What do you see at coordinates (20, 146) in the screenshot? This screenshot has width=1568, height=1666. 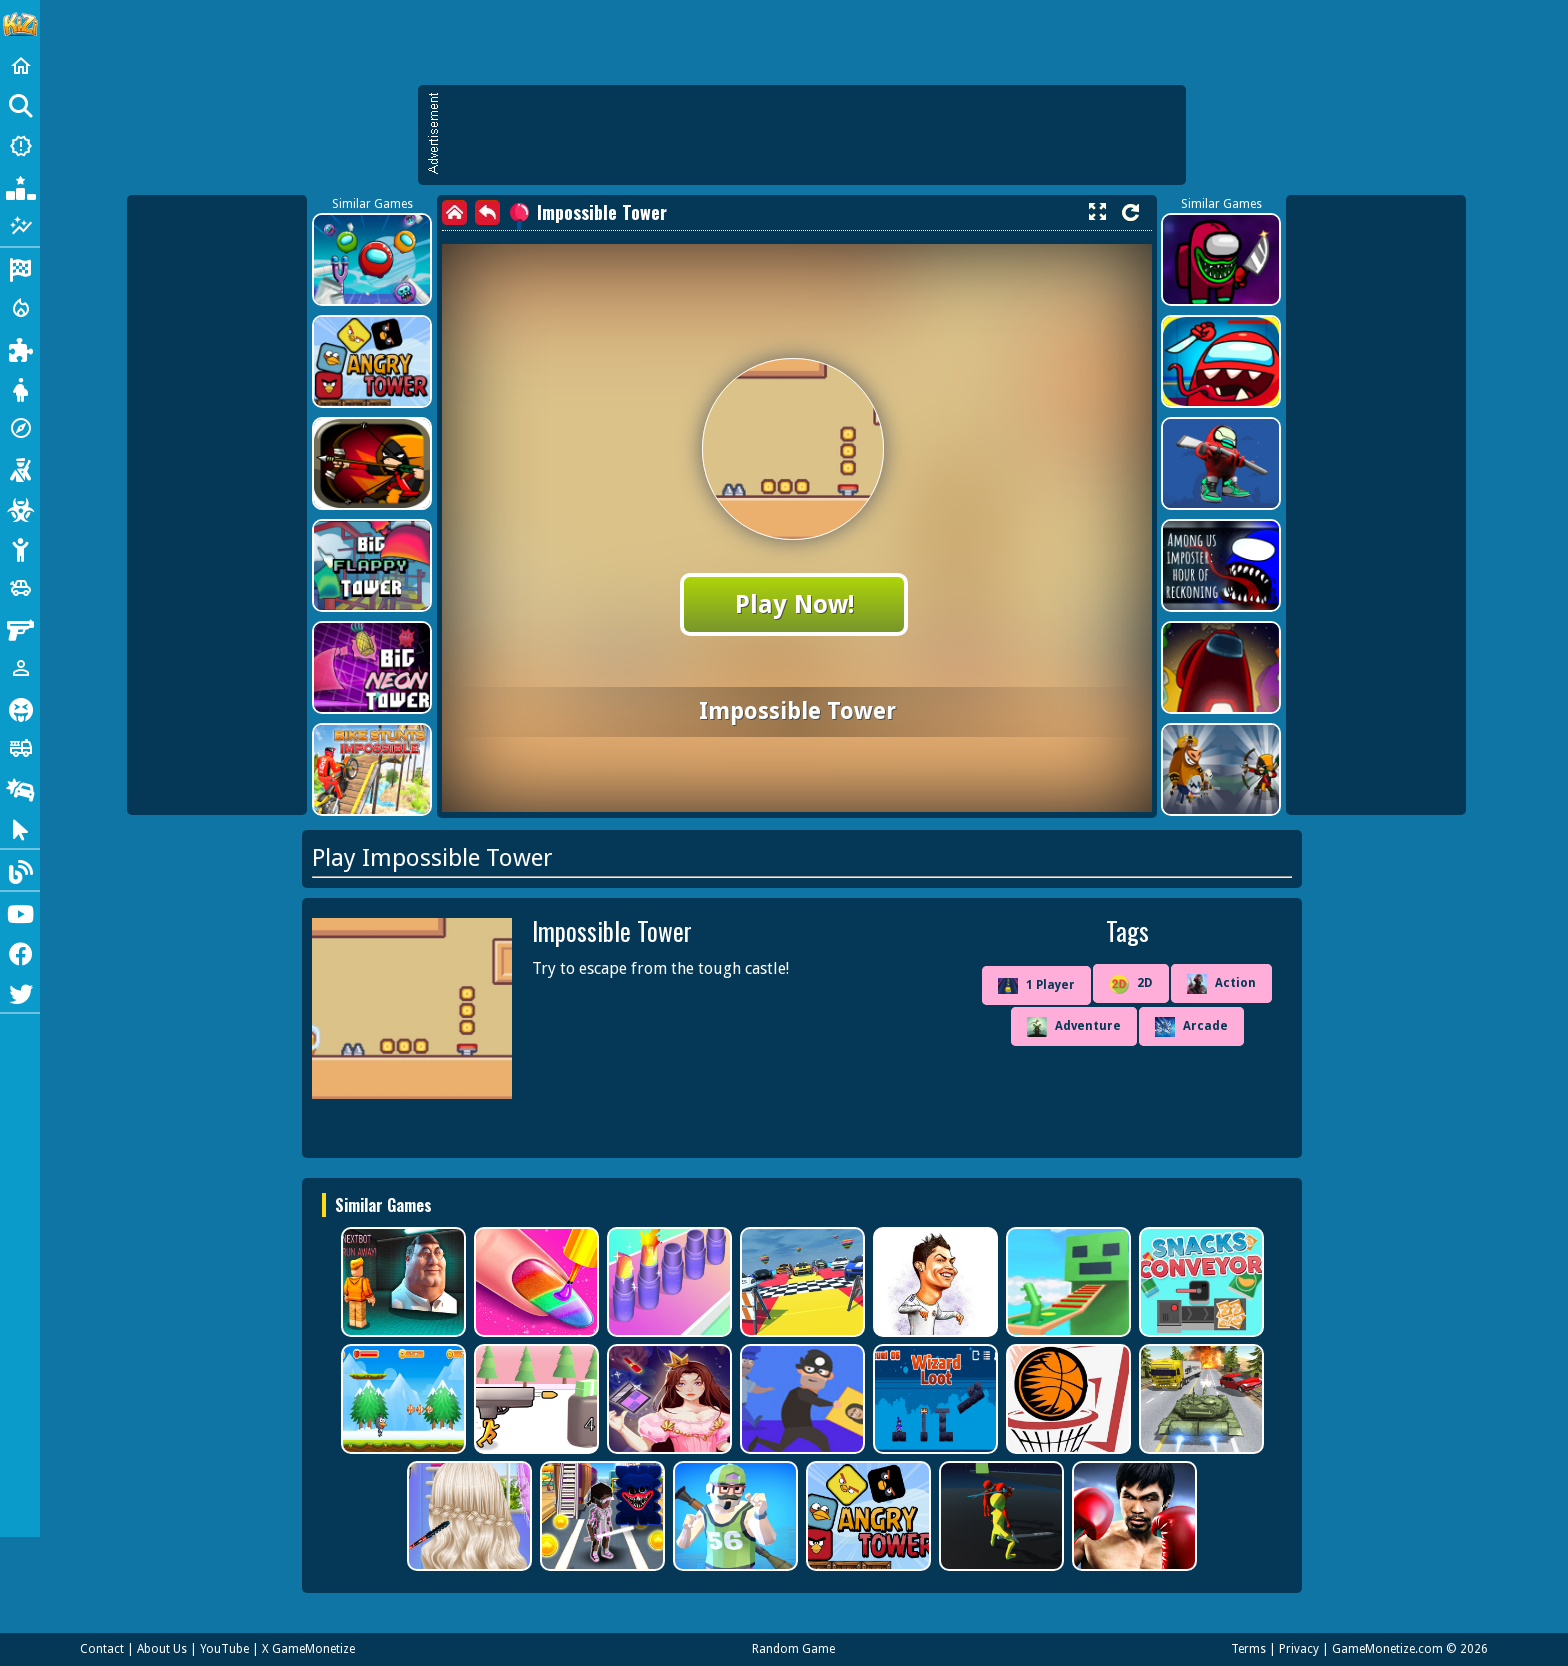 I see `[New Games]` at bounding box center [20, 146].